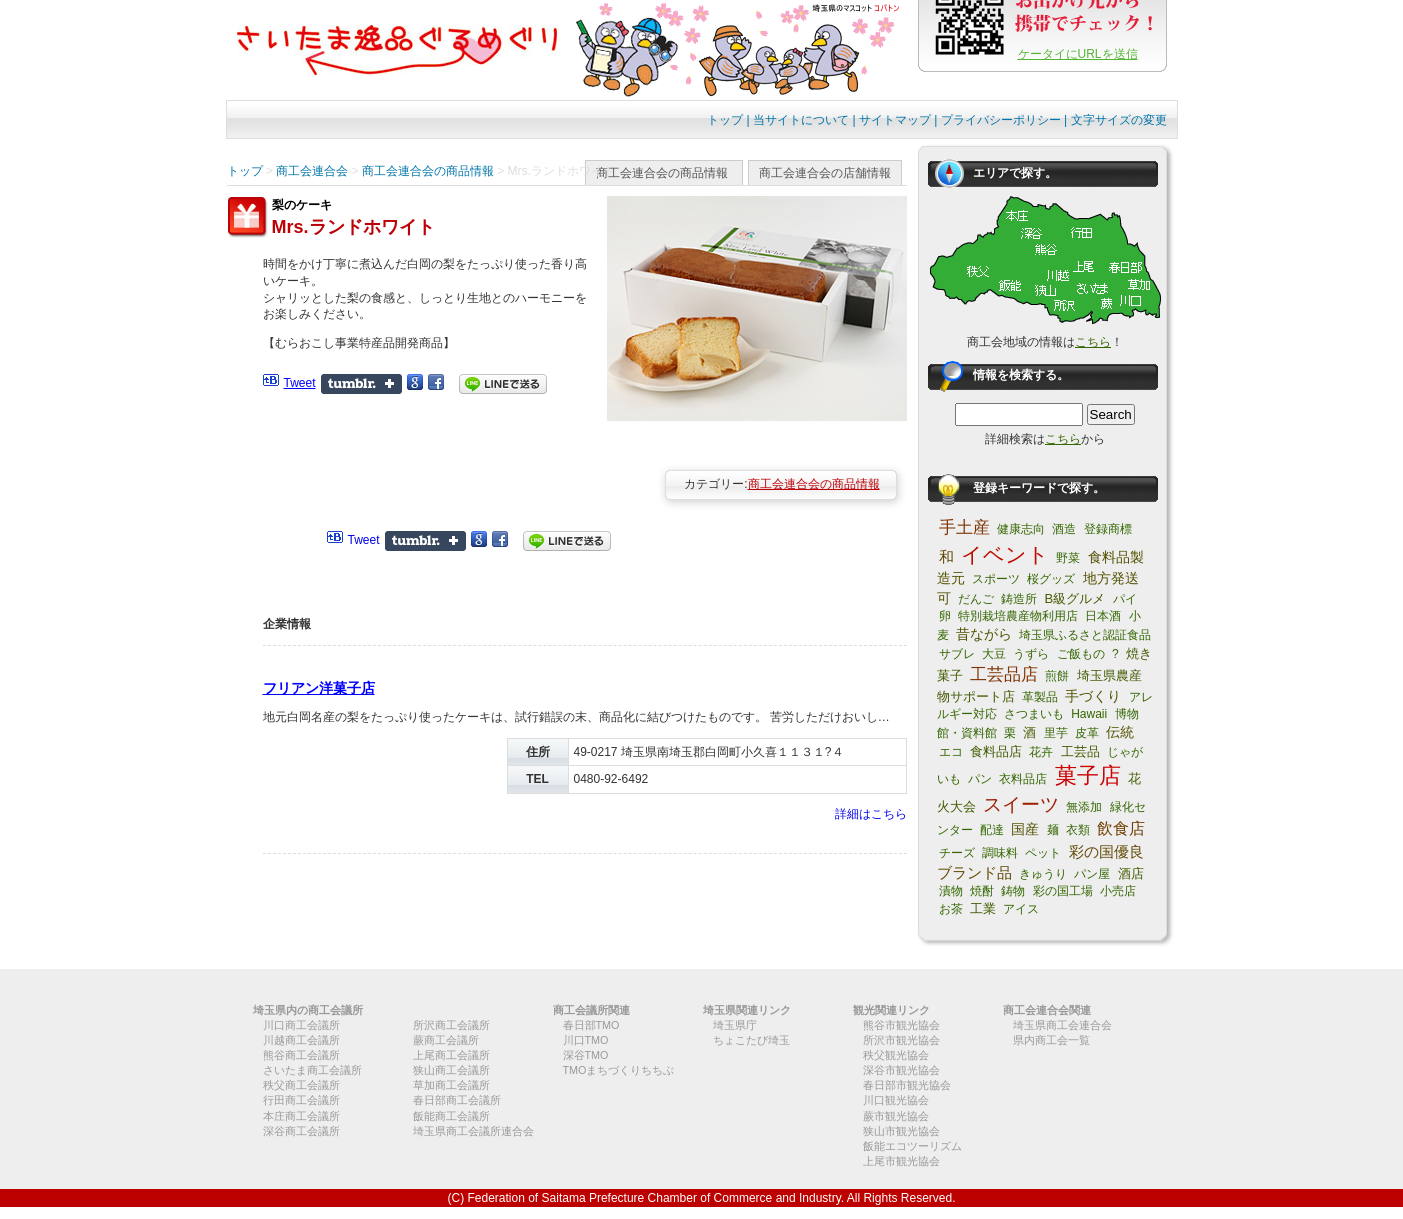 This screenshot has width=1403, height=1219. I want to click on 桜グッズ, so click(1051, 579).